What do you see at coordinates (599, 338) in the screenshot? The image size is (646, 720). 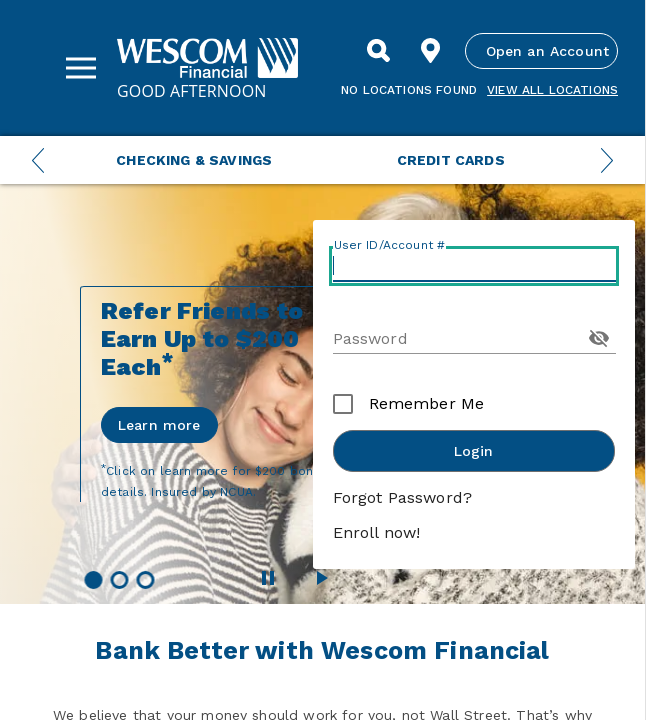 I see `[Toggle Password Visibility]` at bounding box center [599, 338].